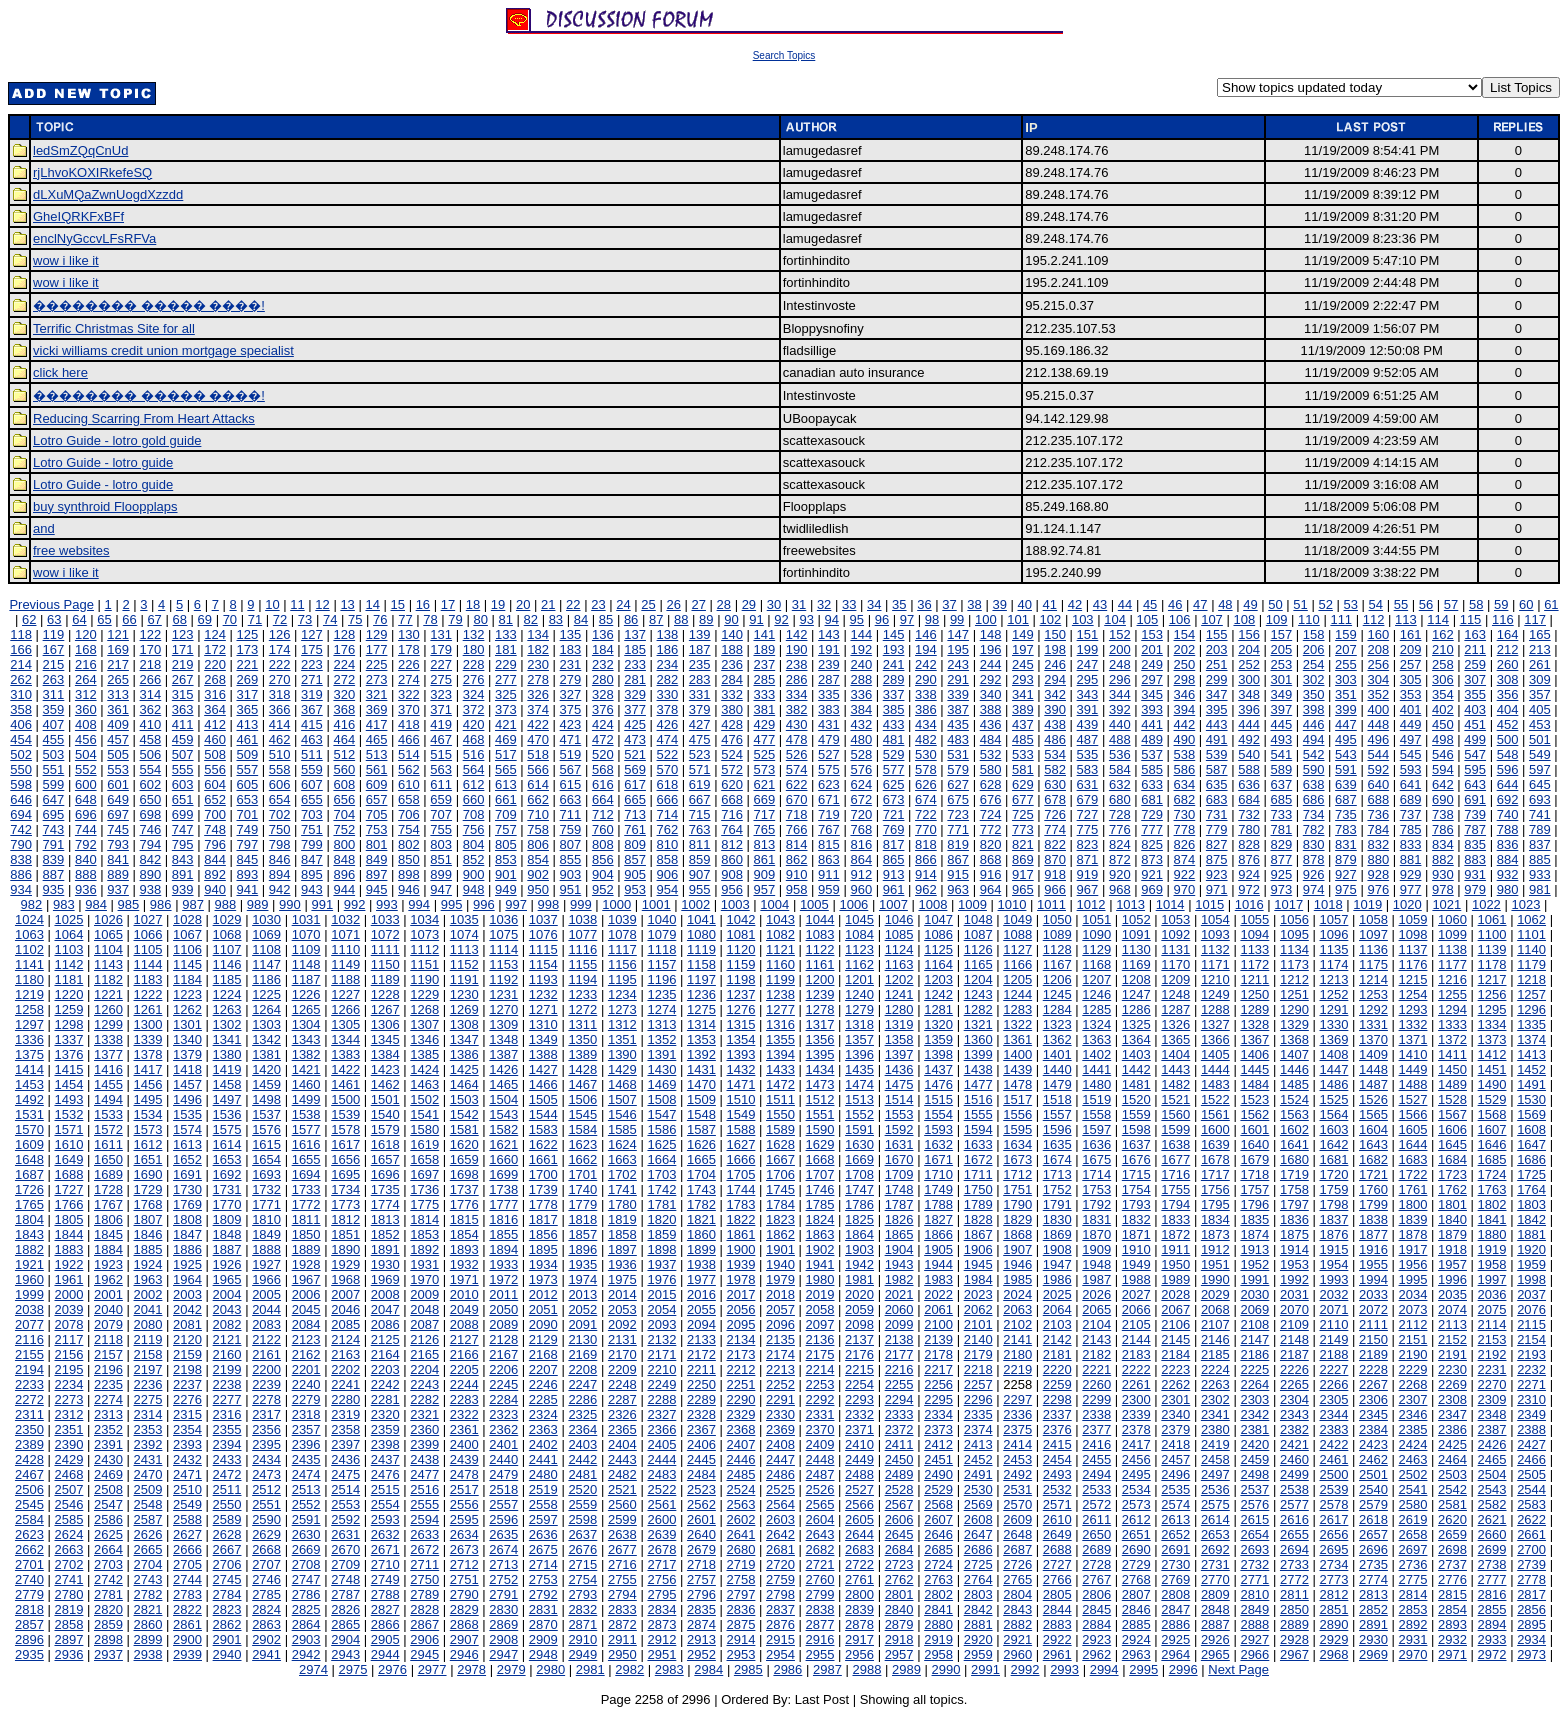 This screenshot has height=1720, width=1568. What do you see at coordinates (1215, 1159) in the screenshot?
I see `1678` at bounding box center [1215, 1159].